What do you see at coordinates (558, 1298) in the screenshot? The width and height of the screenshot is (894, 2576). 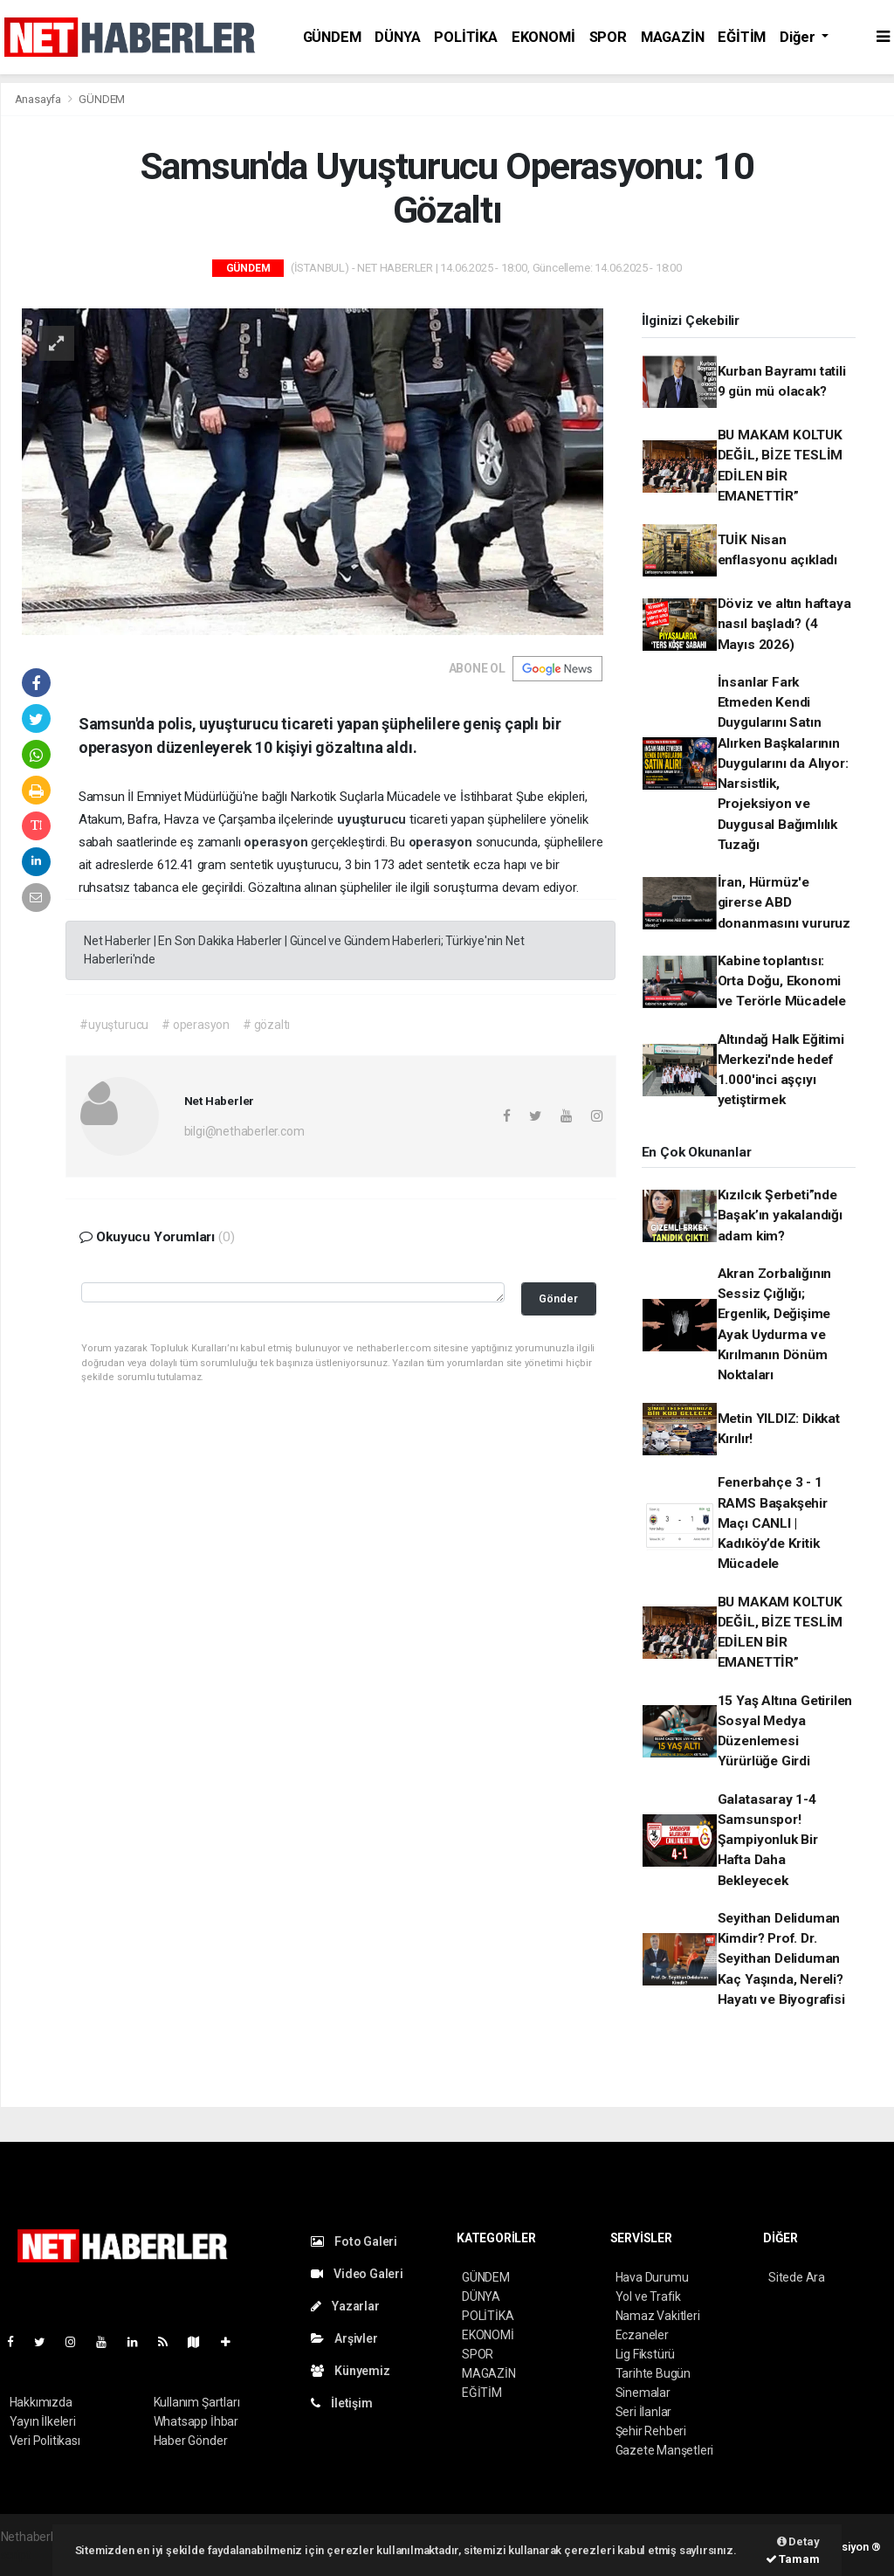 I see `Gönder` at bounding box center [558, 1298].